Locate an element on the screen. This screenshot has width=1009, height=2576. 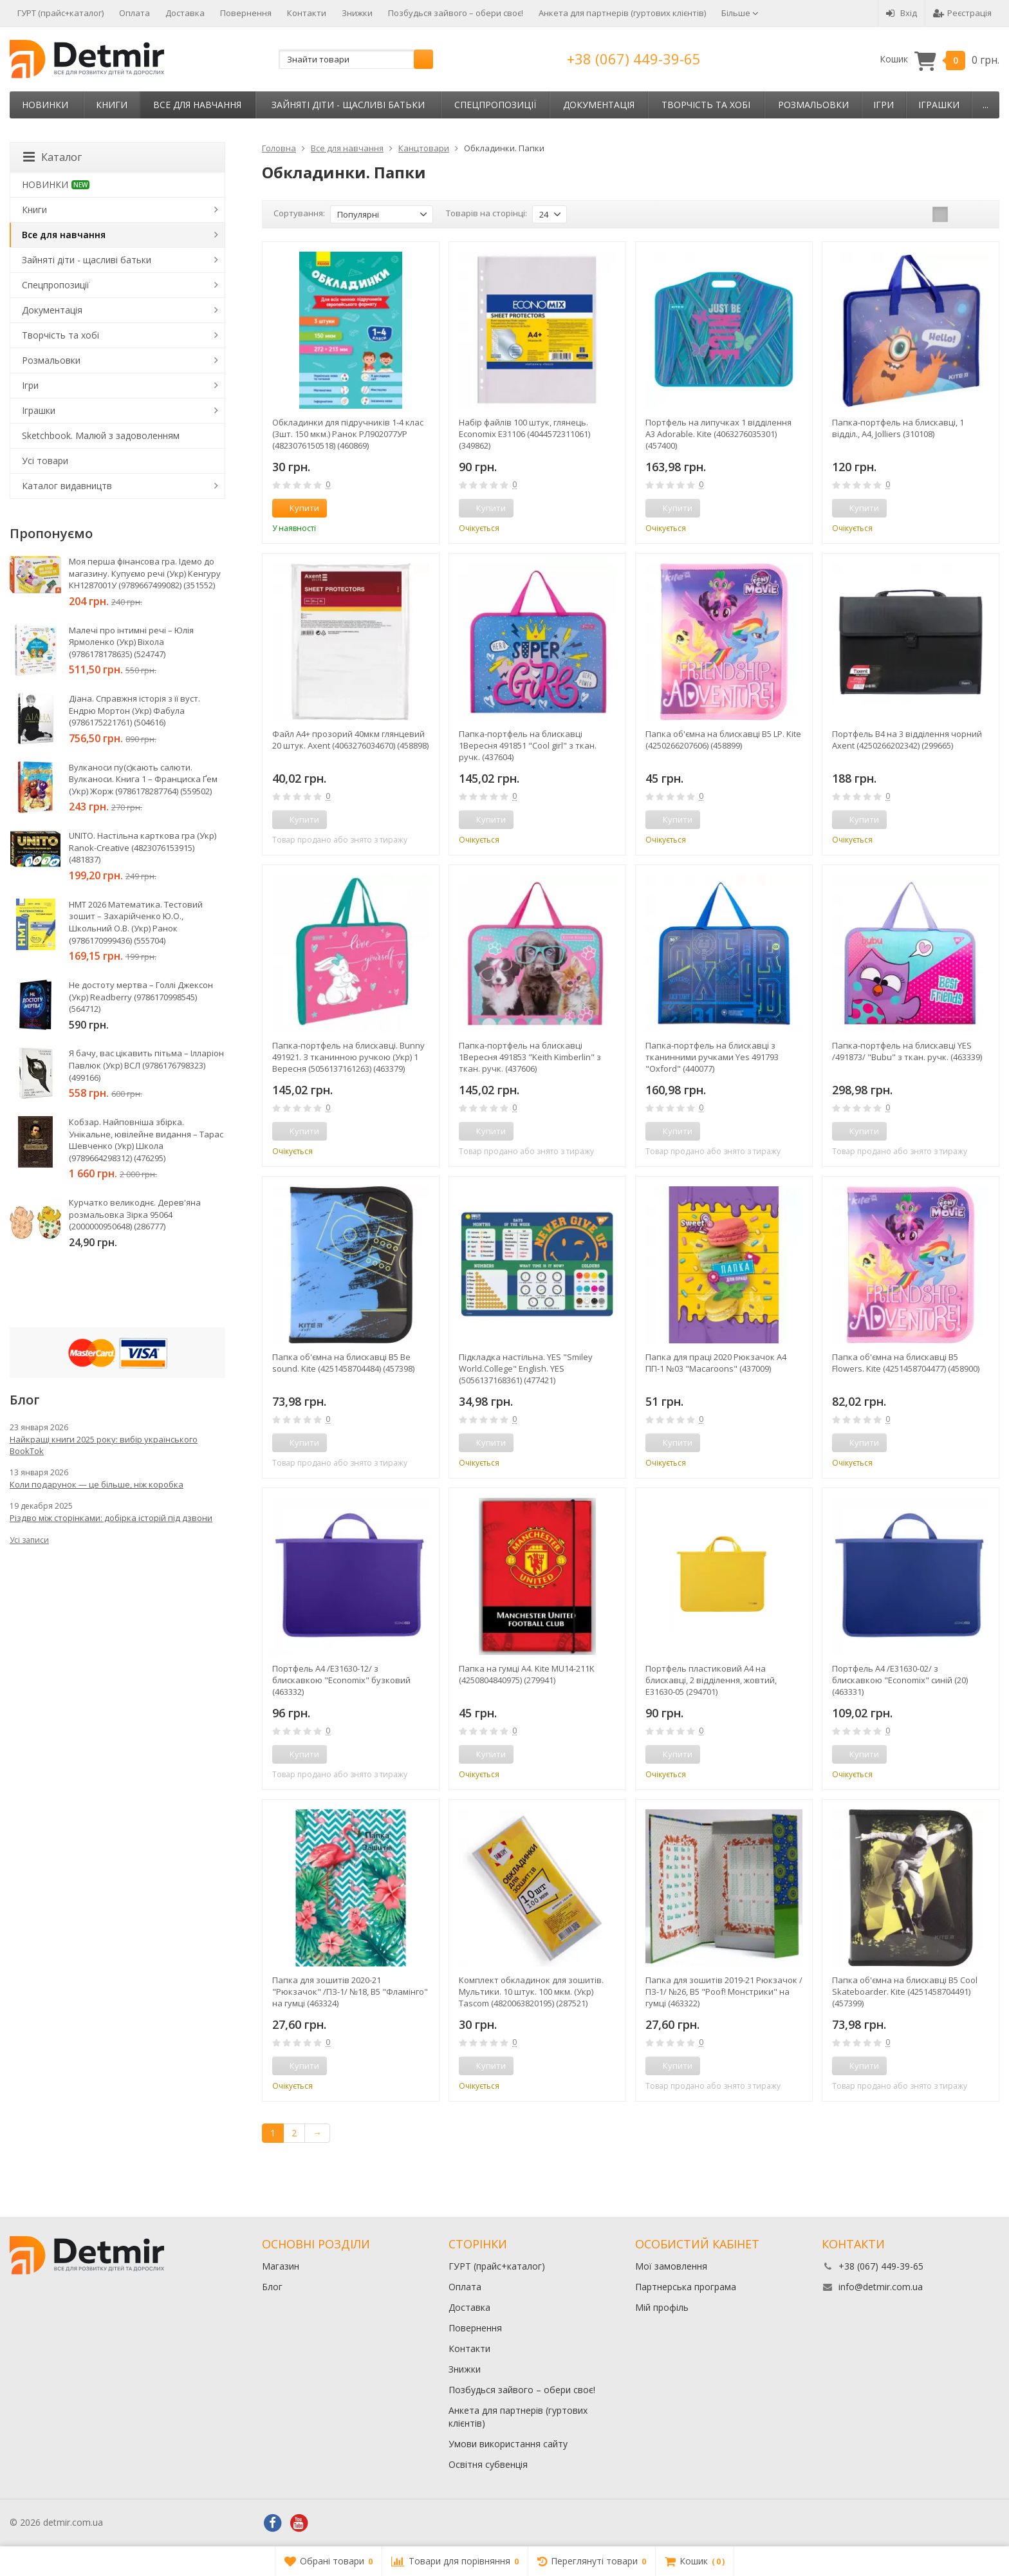
Папка-портфель на блискавці 1Вересня 491851 "Cool girl" з ткан. ручк. (437604) is located at coordinates (528, 745).